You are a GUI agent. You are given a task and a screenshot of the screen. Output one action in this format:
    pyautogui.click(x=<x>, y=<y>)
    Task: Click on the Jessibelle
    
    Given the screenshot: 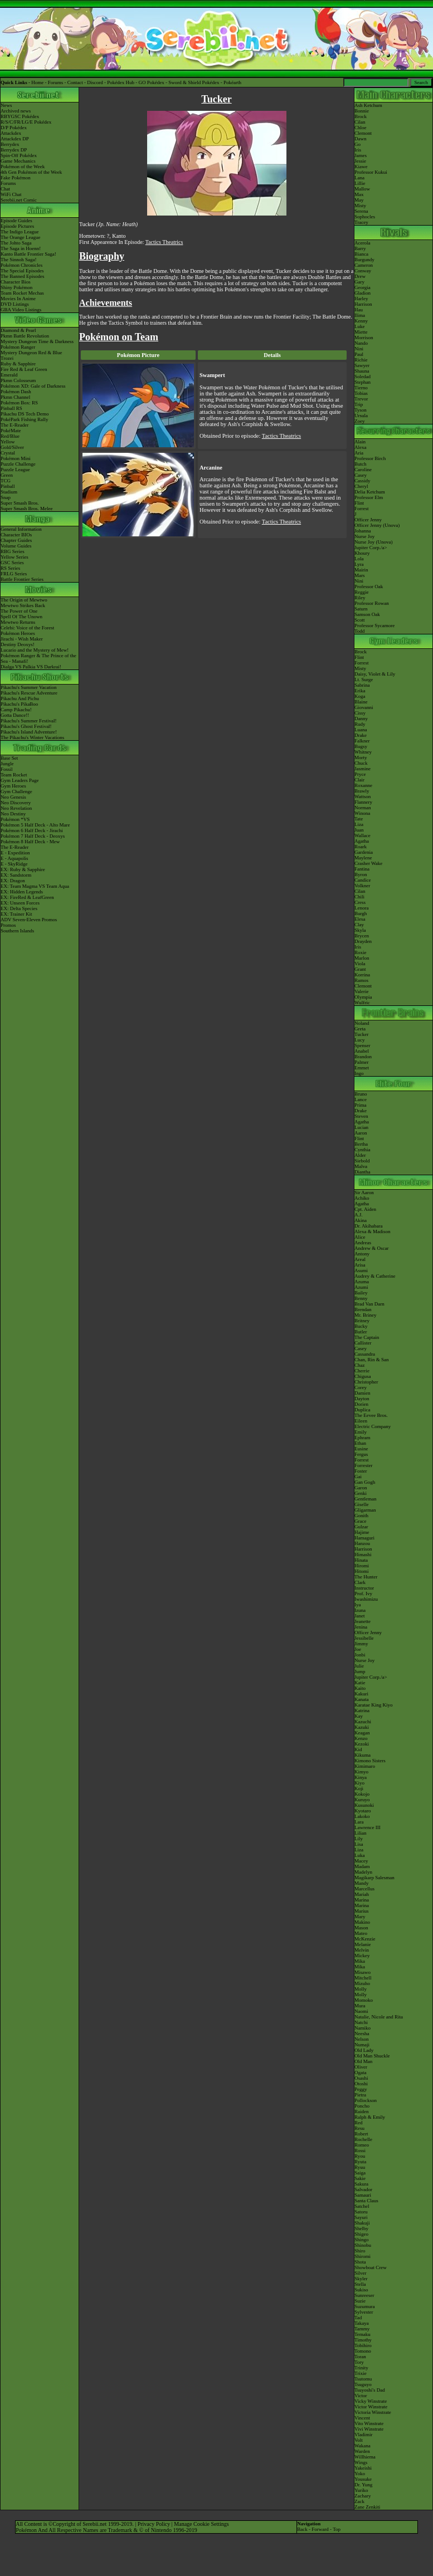 What is the action you would take?
    pyautogui.click(x=364, y=1638)
    